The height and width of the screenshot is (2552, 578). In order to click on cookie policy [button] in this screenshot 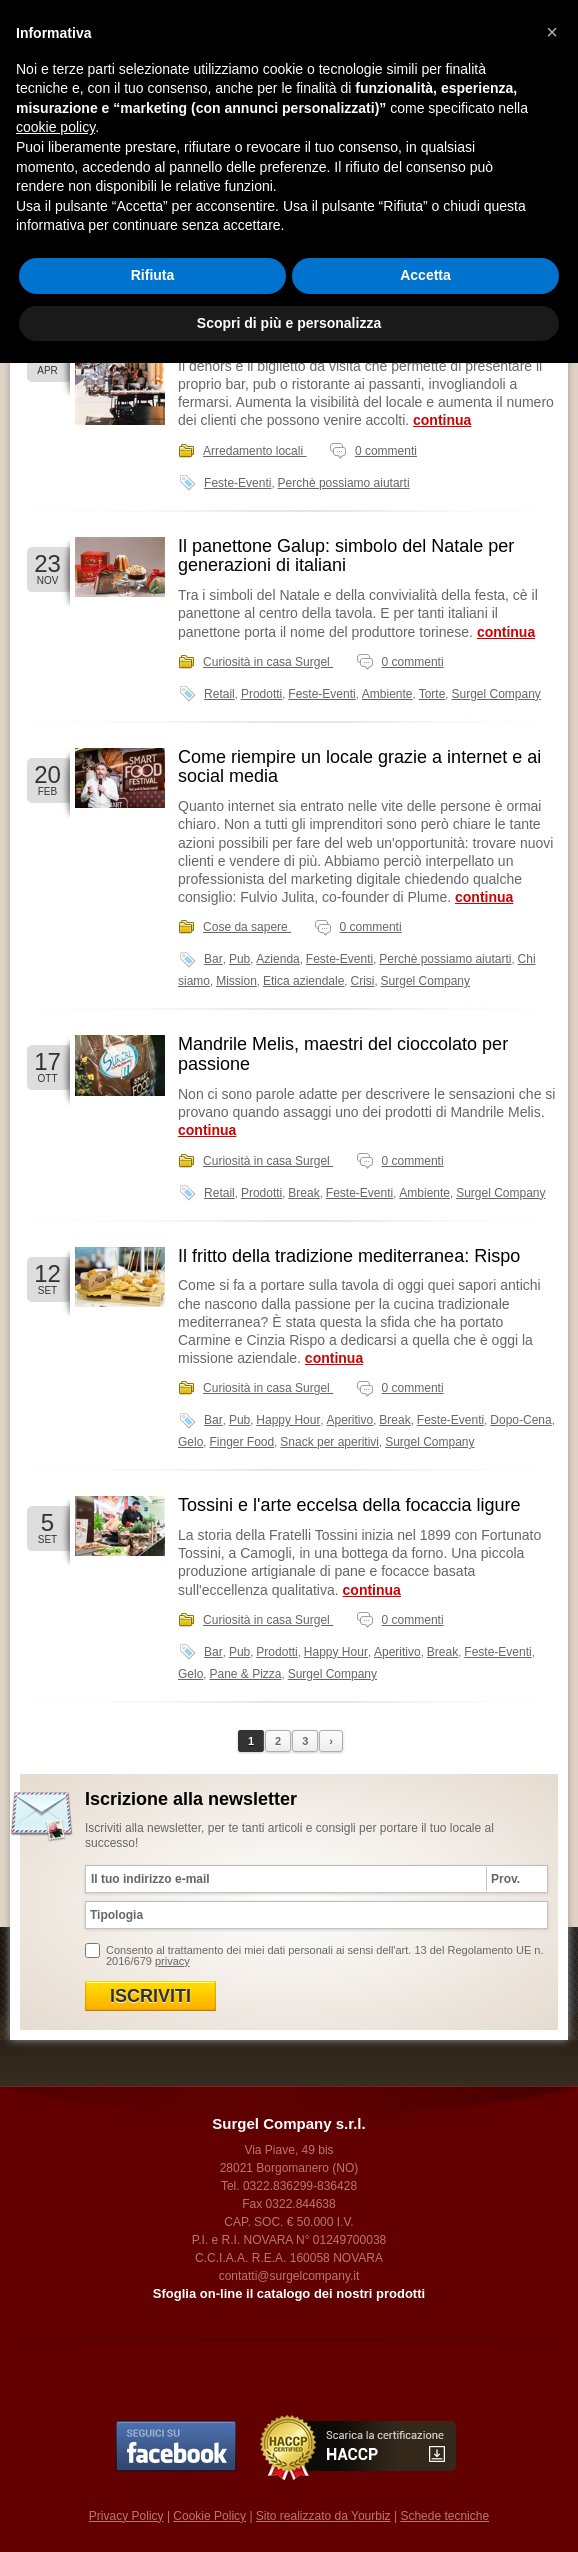, I will do `click(55, 127)`.